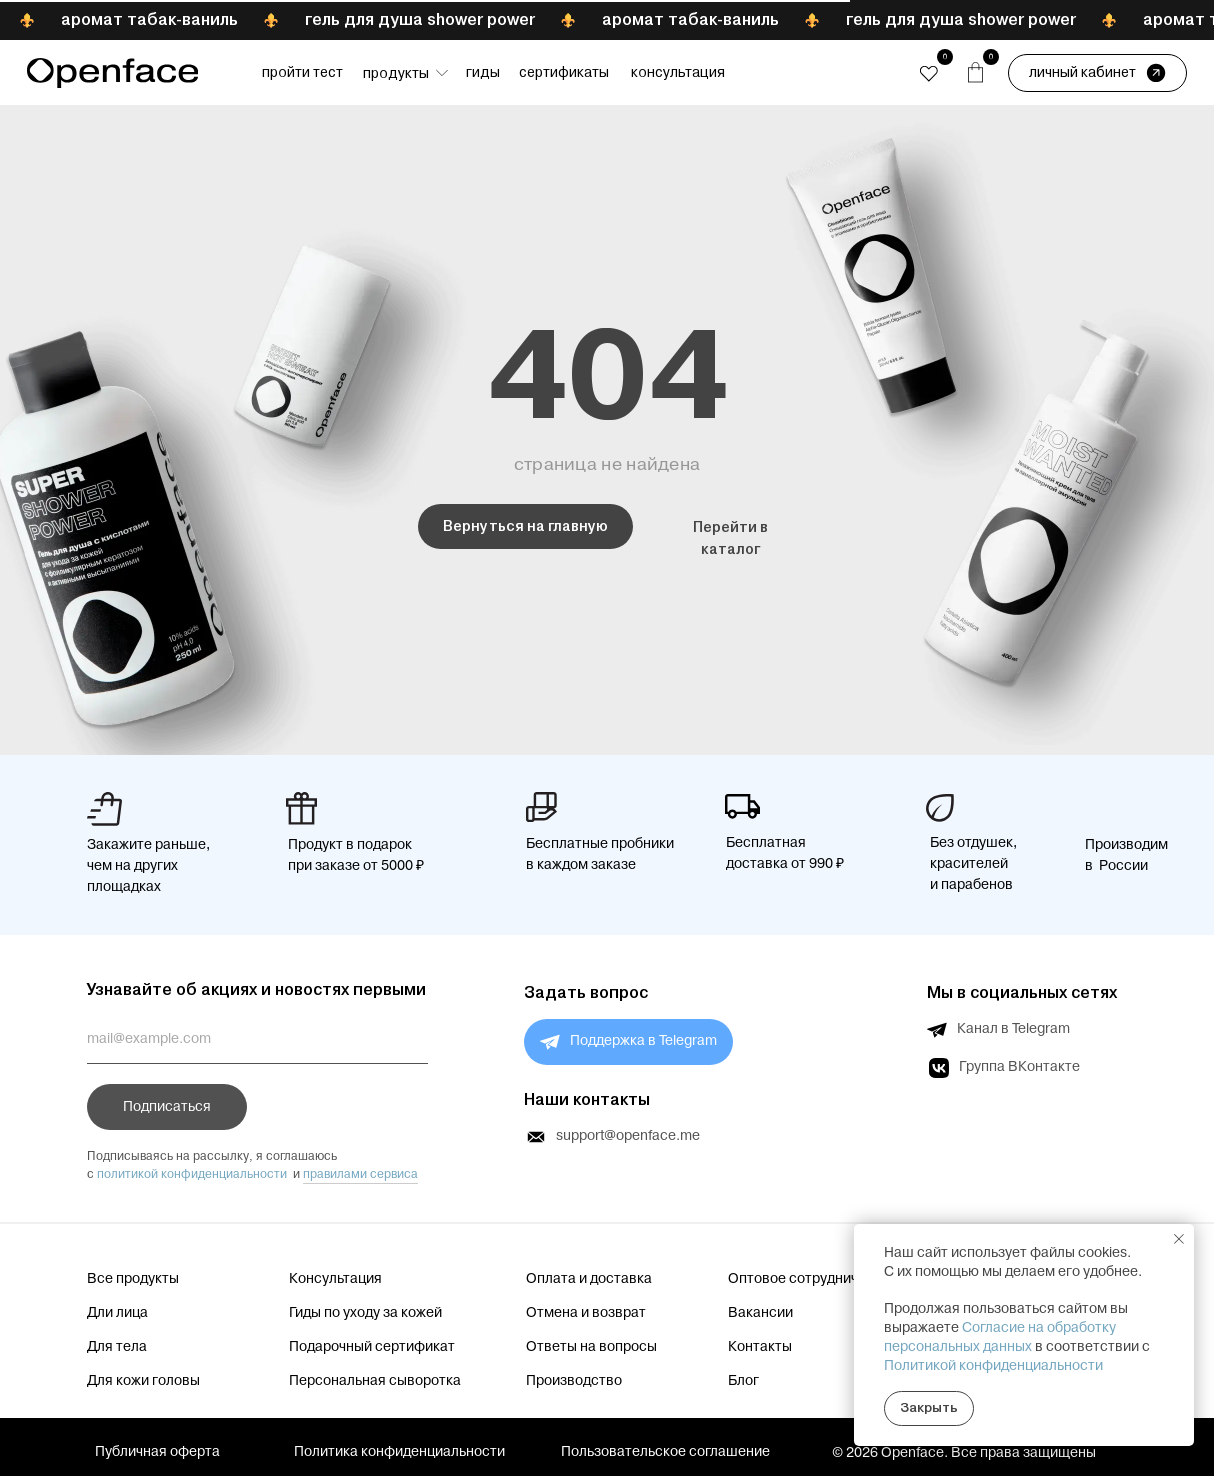 The image size is (1214, 1476). I want to click on Для тела, so click(117, 1347).